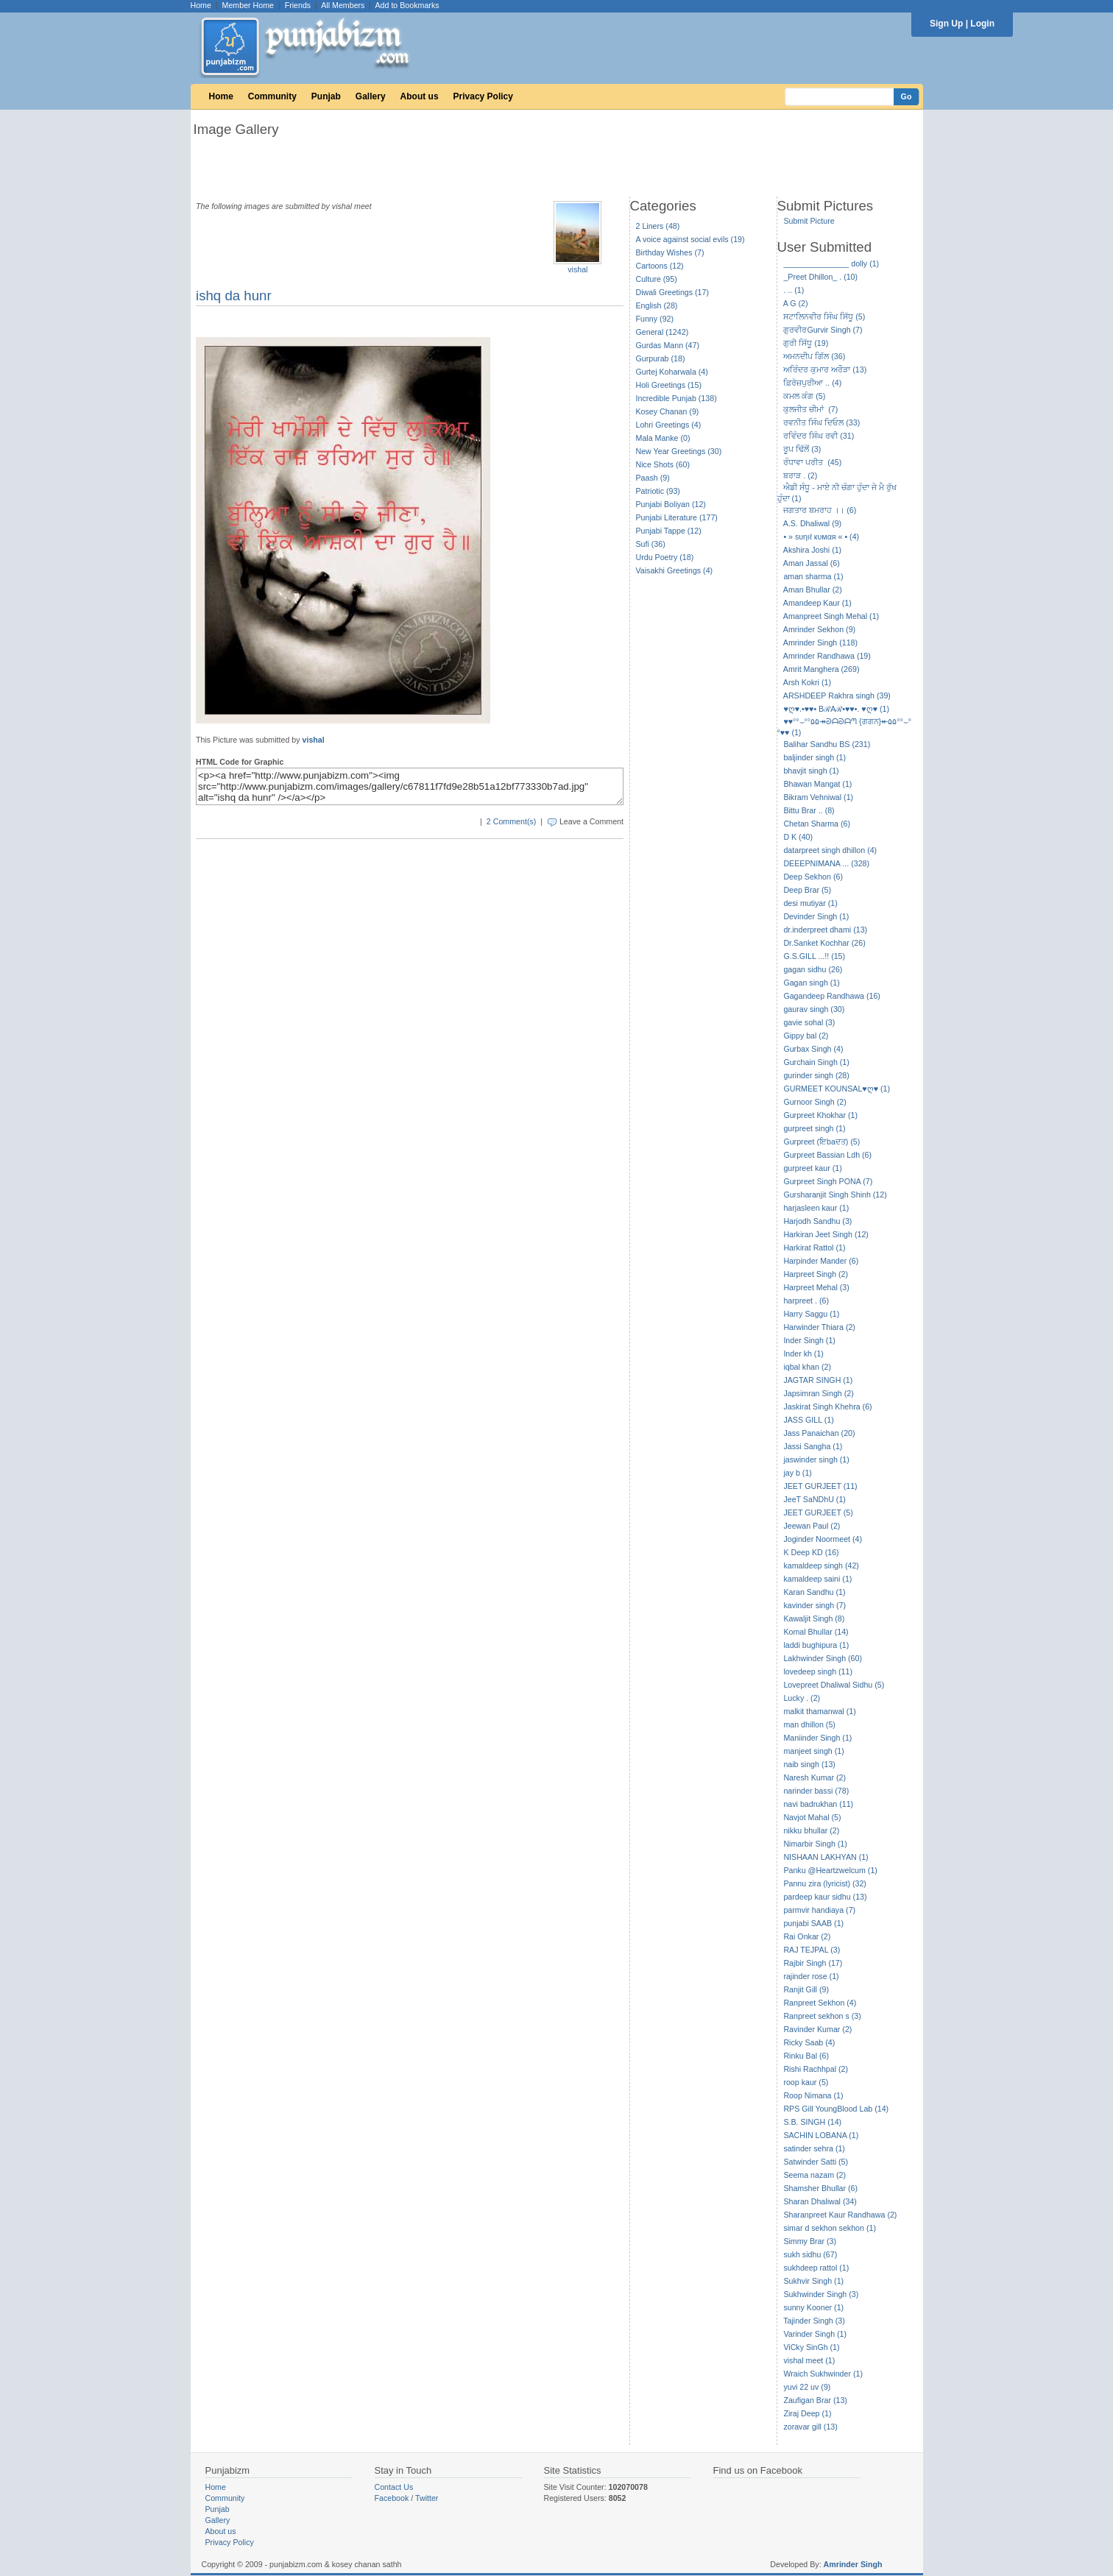 Image resolution: width=1113 pixels, height=2576 pixels. What do you see at coordinates (814, 2148) in the screenshot?
I see `satinder sehra (1)` at bounding box center [814, 2148].